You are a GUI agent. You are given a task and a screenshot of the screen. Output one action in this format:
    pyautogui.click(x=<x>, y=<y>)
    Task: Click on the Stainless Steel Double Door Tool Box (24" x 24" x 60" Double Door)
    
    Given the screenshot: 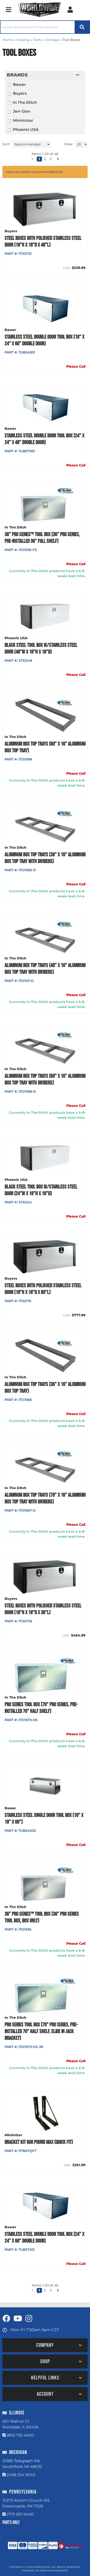 What is the action you would take?
    pyautogui.click(x=44, y=2237)
    